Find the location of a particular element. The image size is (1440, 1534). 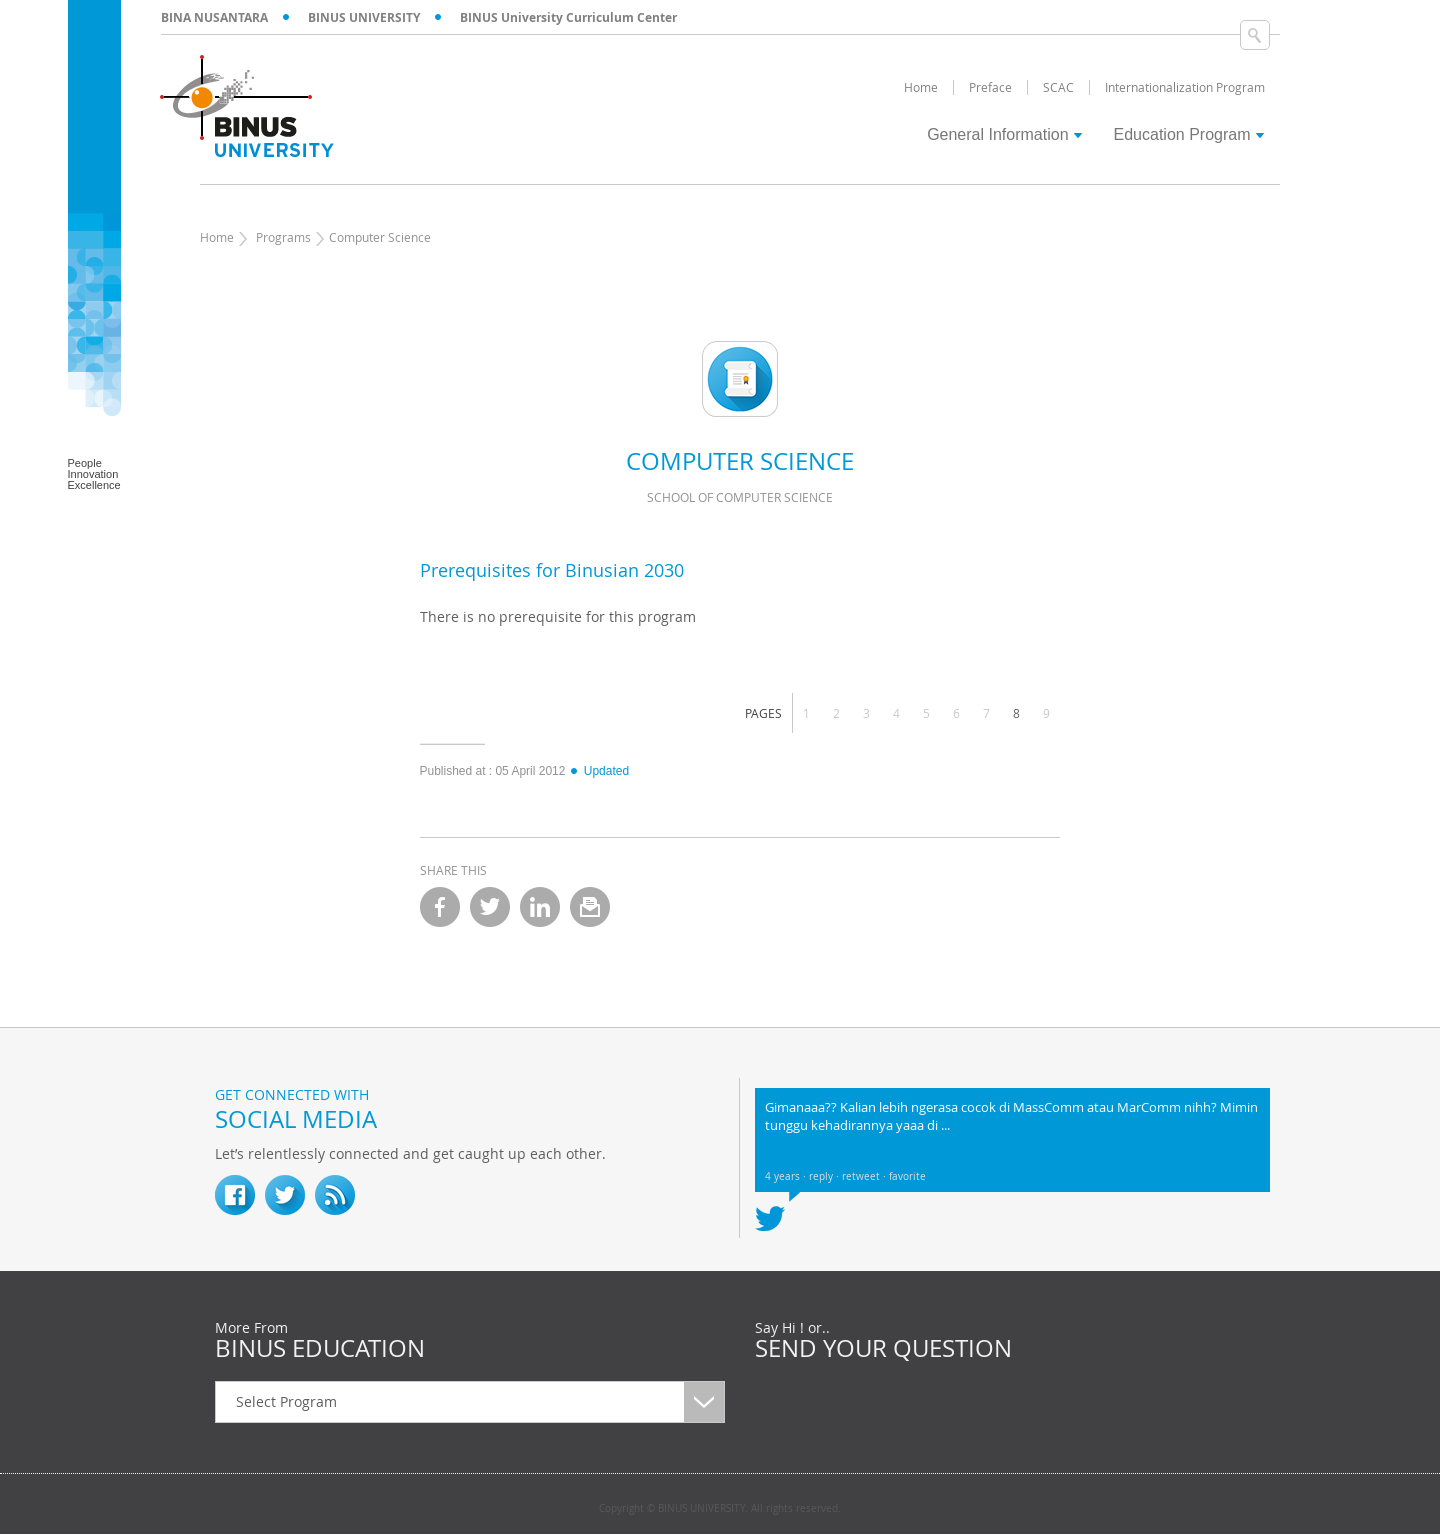

facebook is located at coordinates (440, 907).